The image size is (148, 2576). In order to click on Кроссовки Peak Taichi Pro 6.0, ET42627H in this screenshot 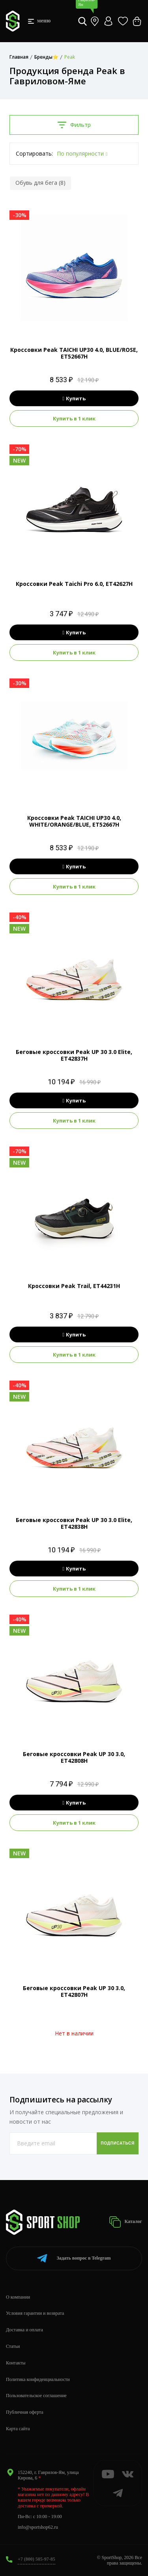, I will do `click(74, 583)`.